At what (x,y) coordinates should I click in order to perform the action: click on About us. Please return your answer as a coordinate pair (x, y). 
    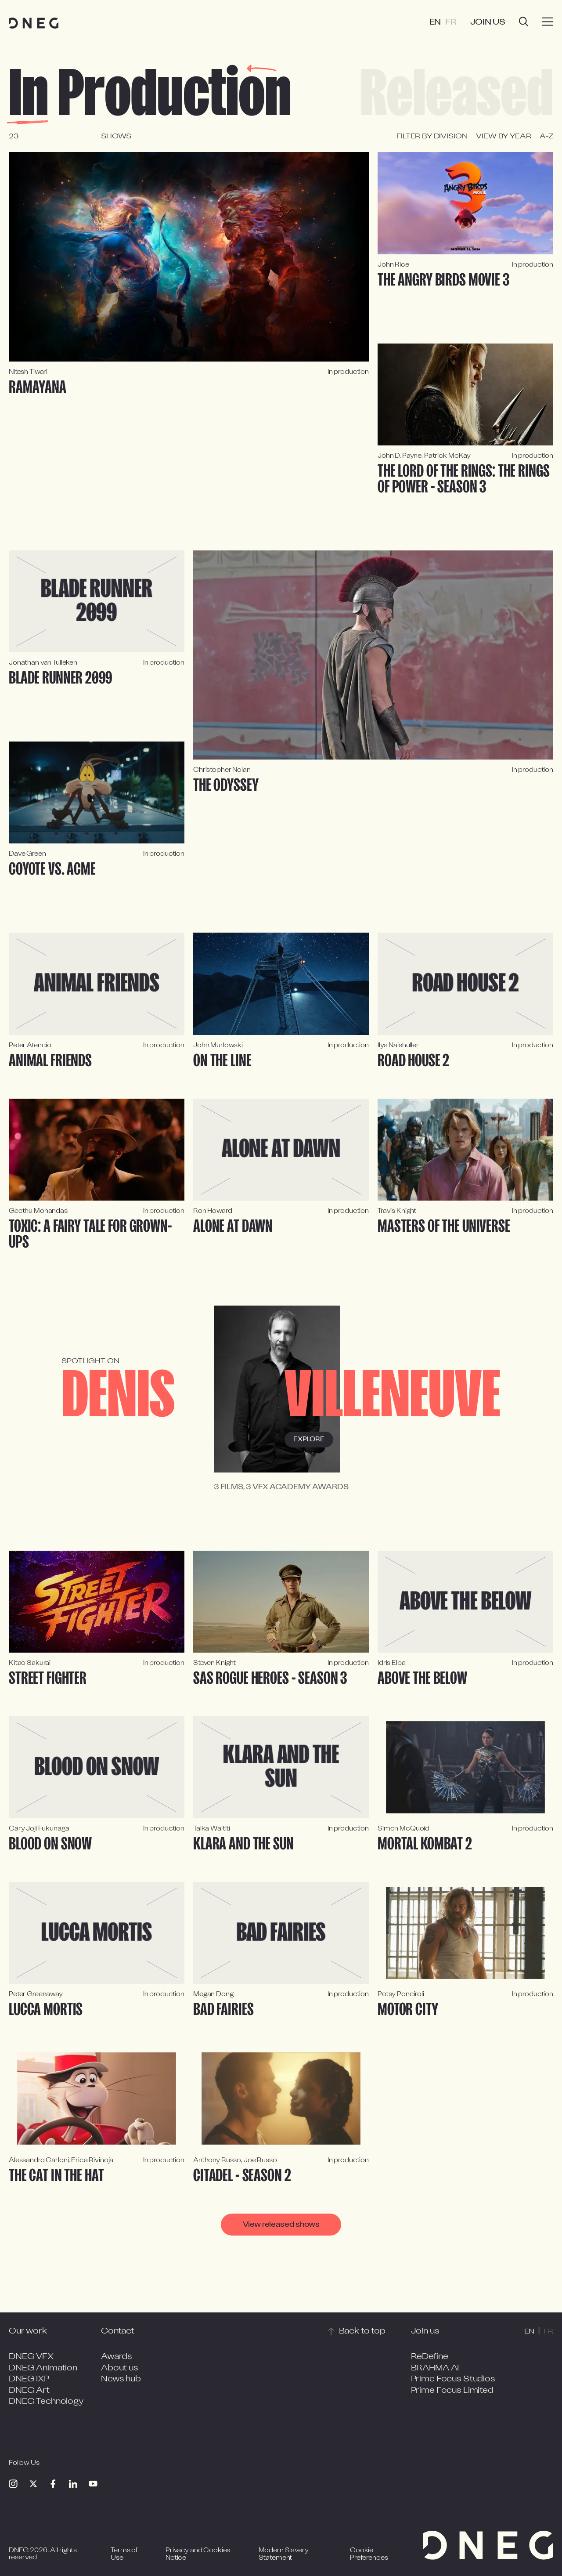
    Looking at the image, I should click on (119, 2368).